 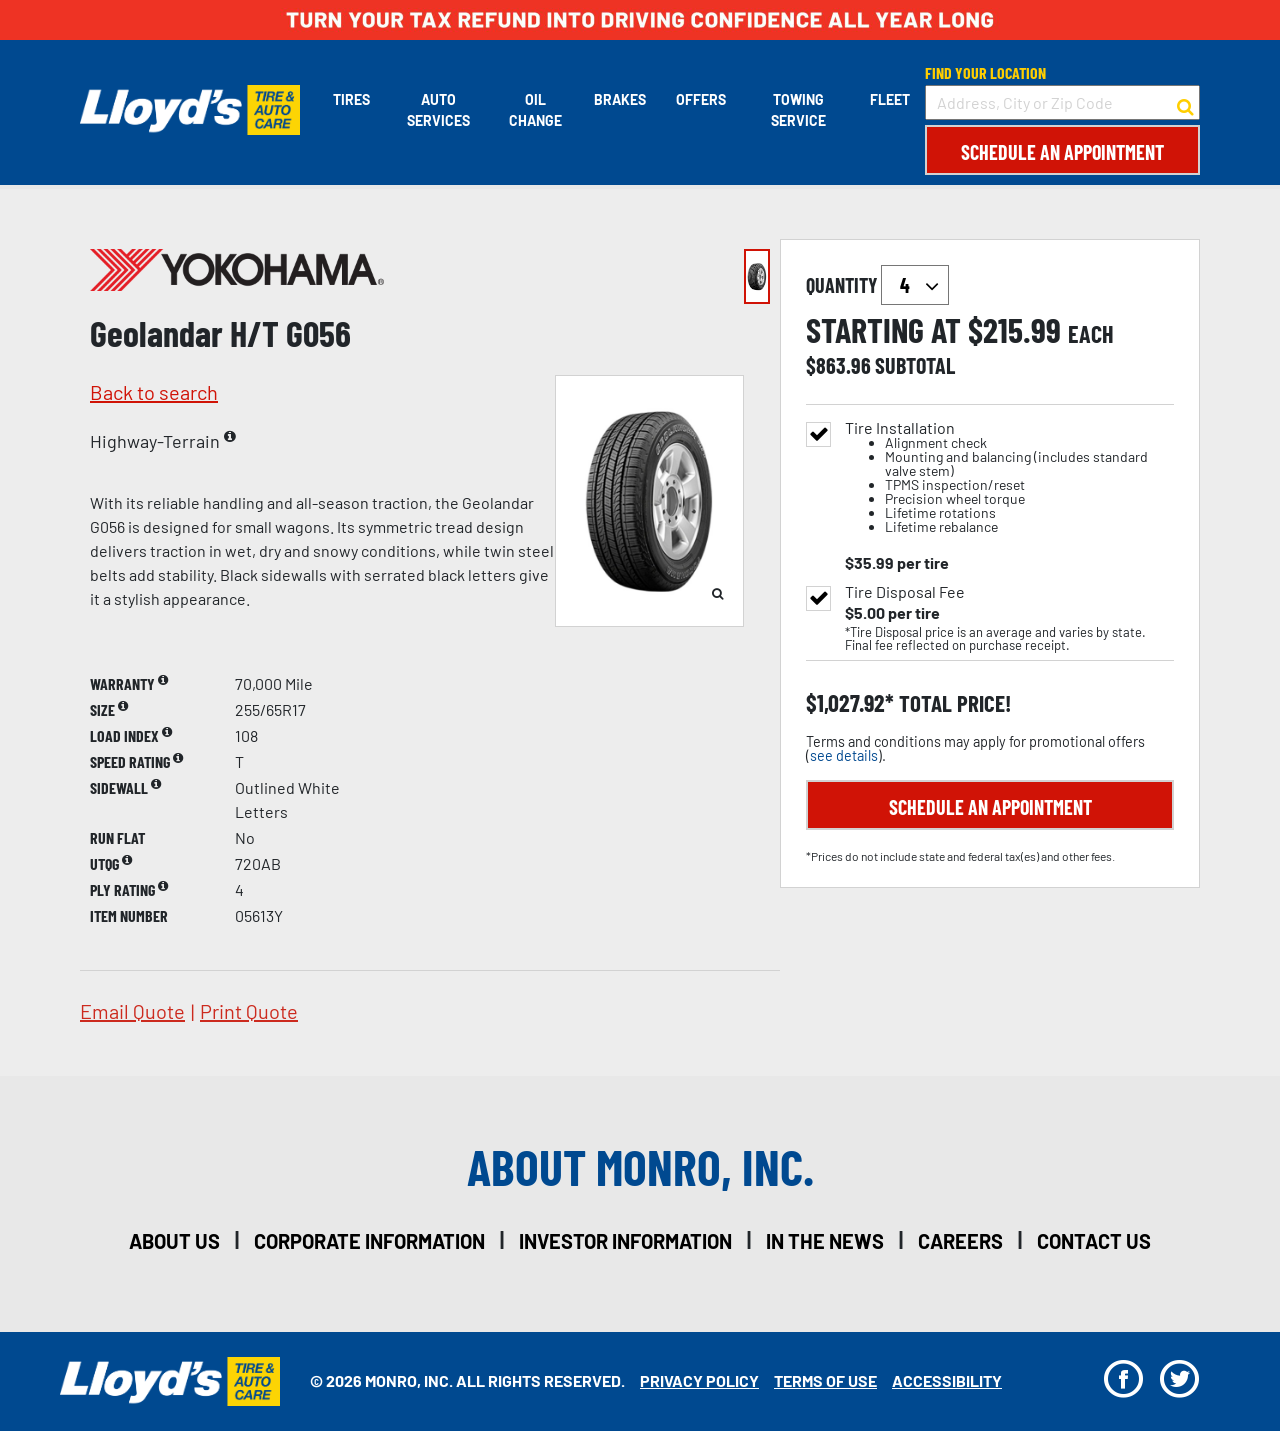 I want to click on print quote, so click(x=249, y=1011).